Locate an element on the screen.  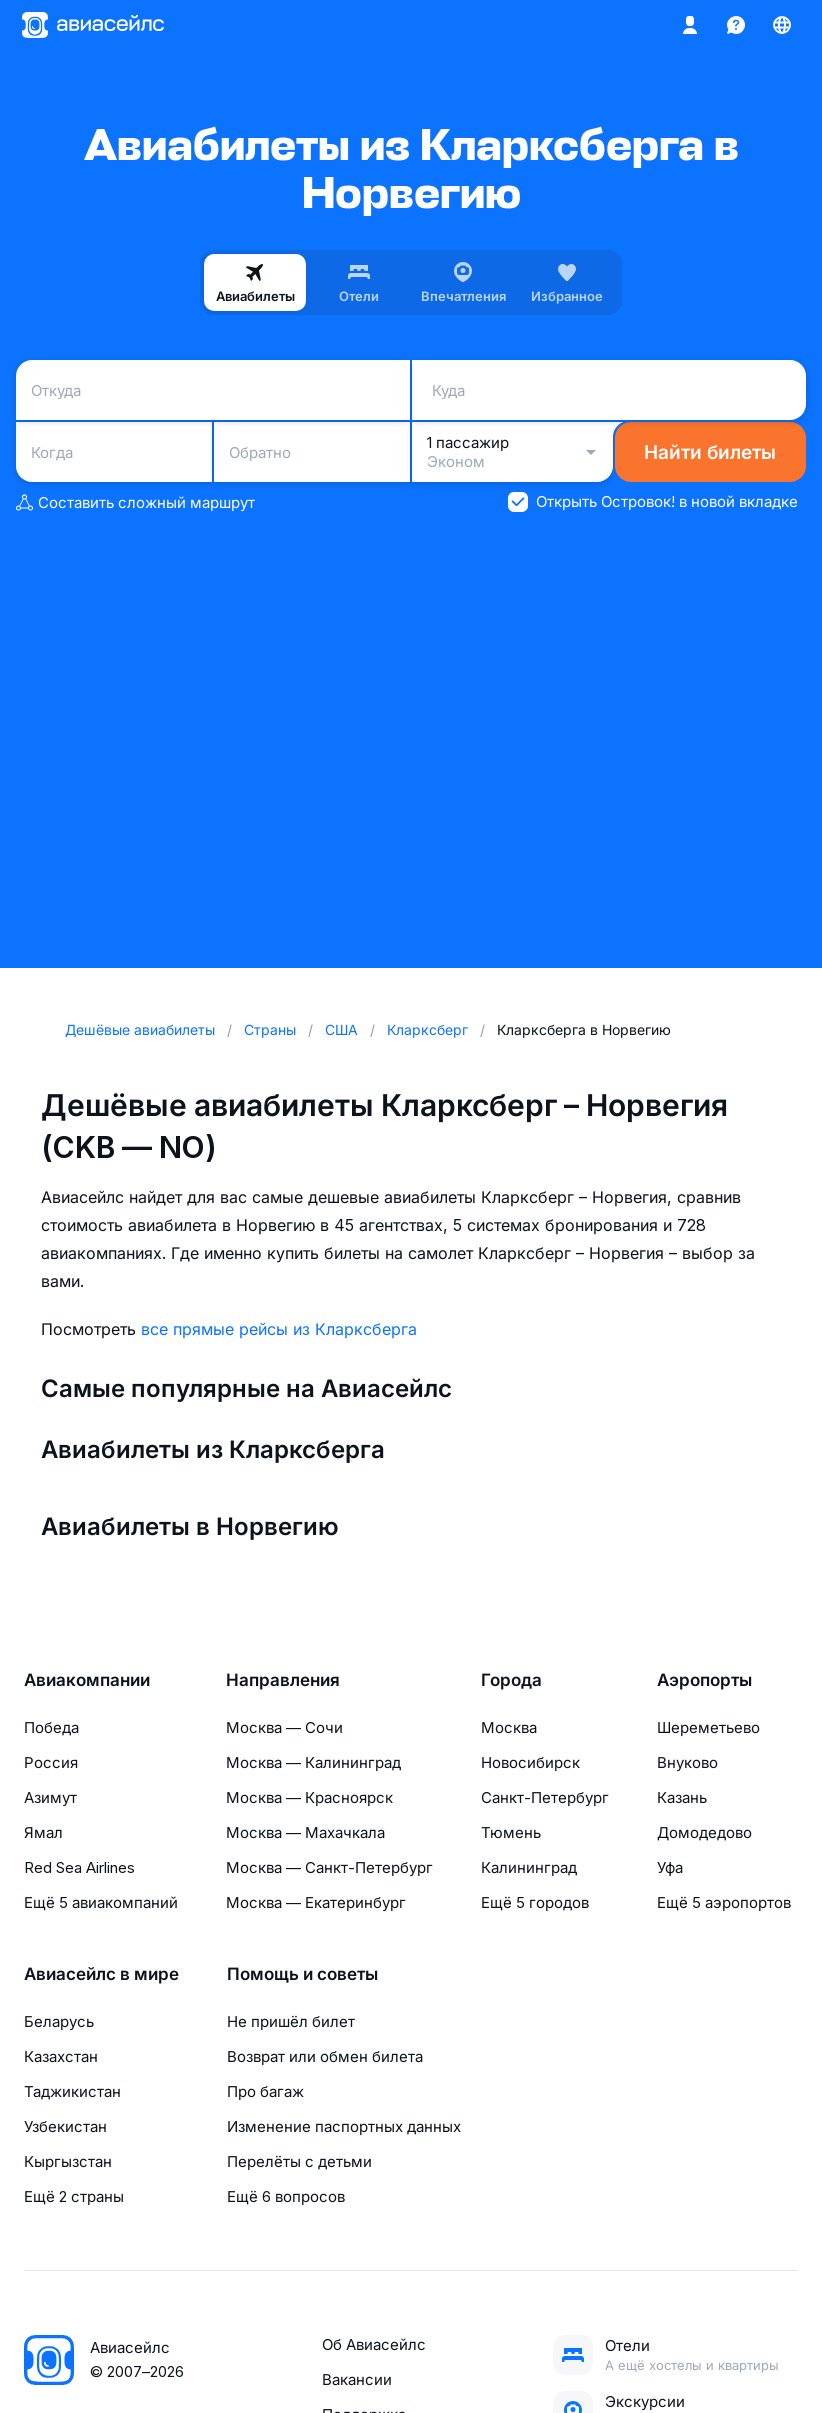
Авиакомпании is located at coordinates (87, 1680).